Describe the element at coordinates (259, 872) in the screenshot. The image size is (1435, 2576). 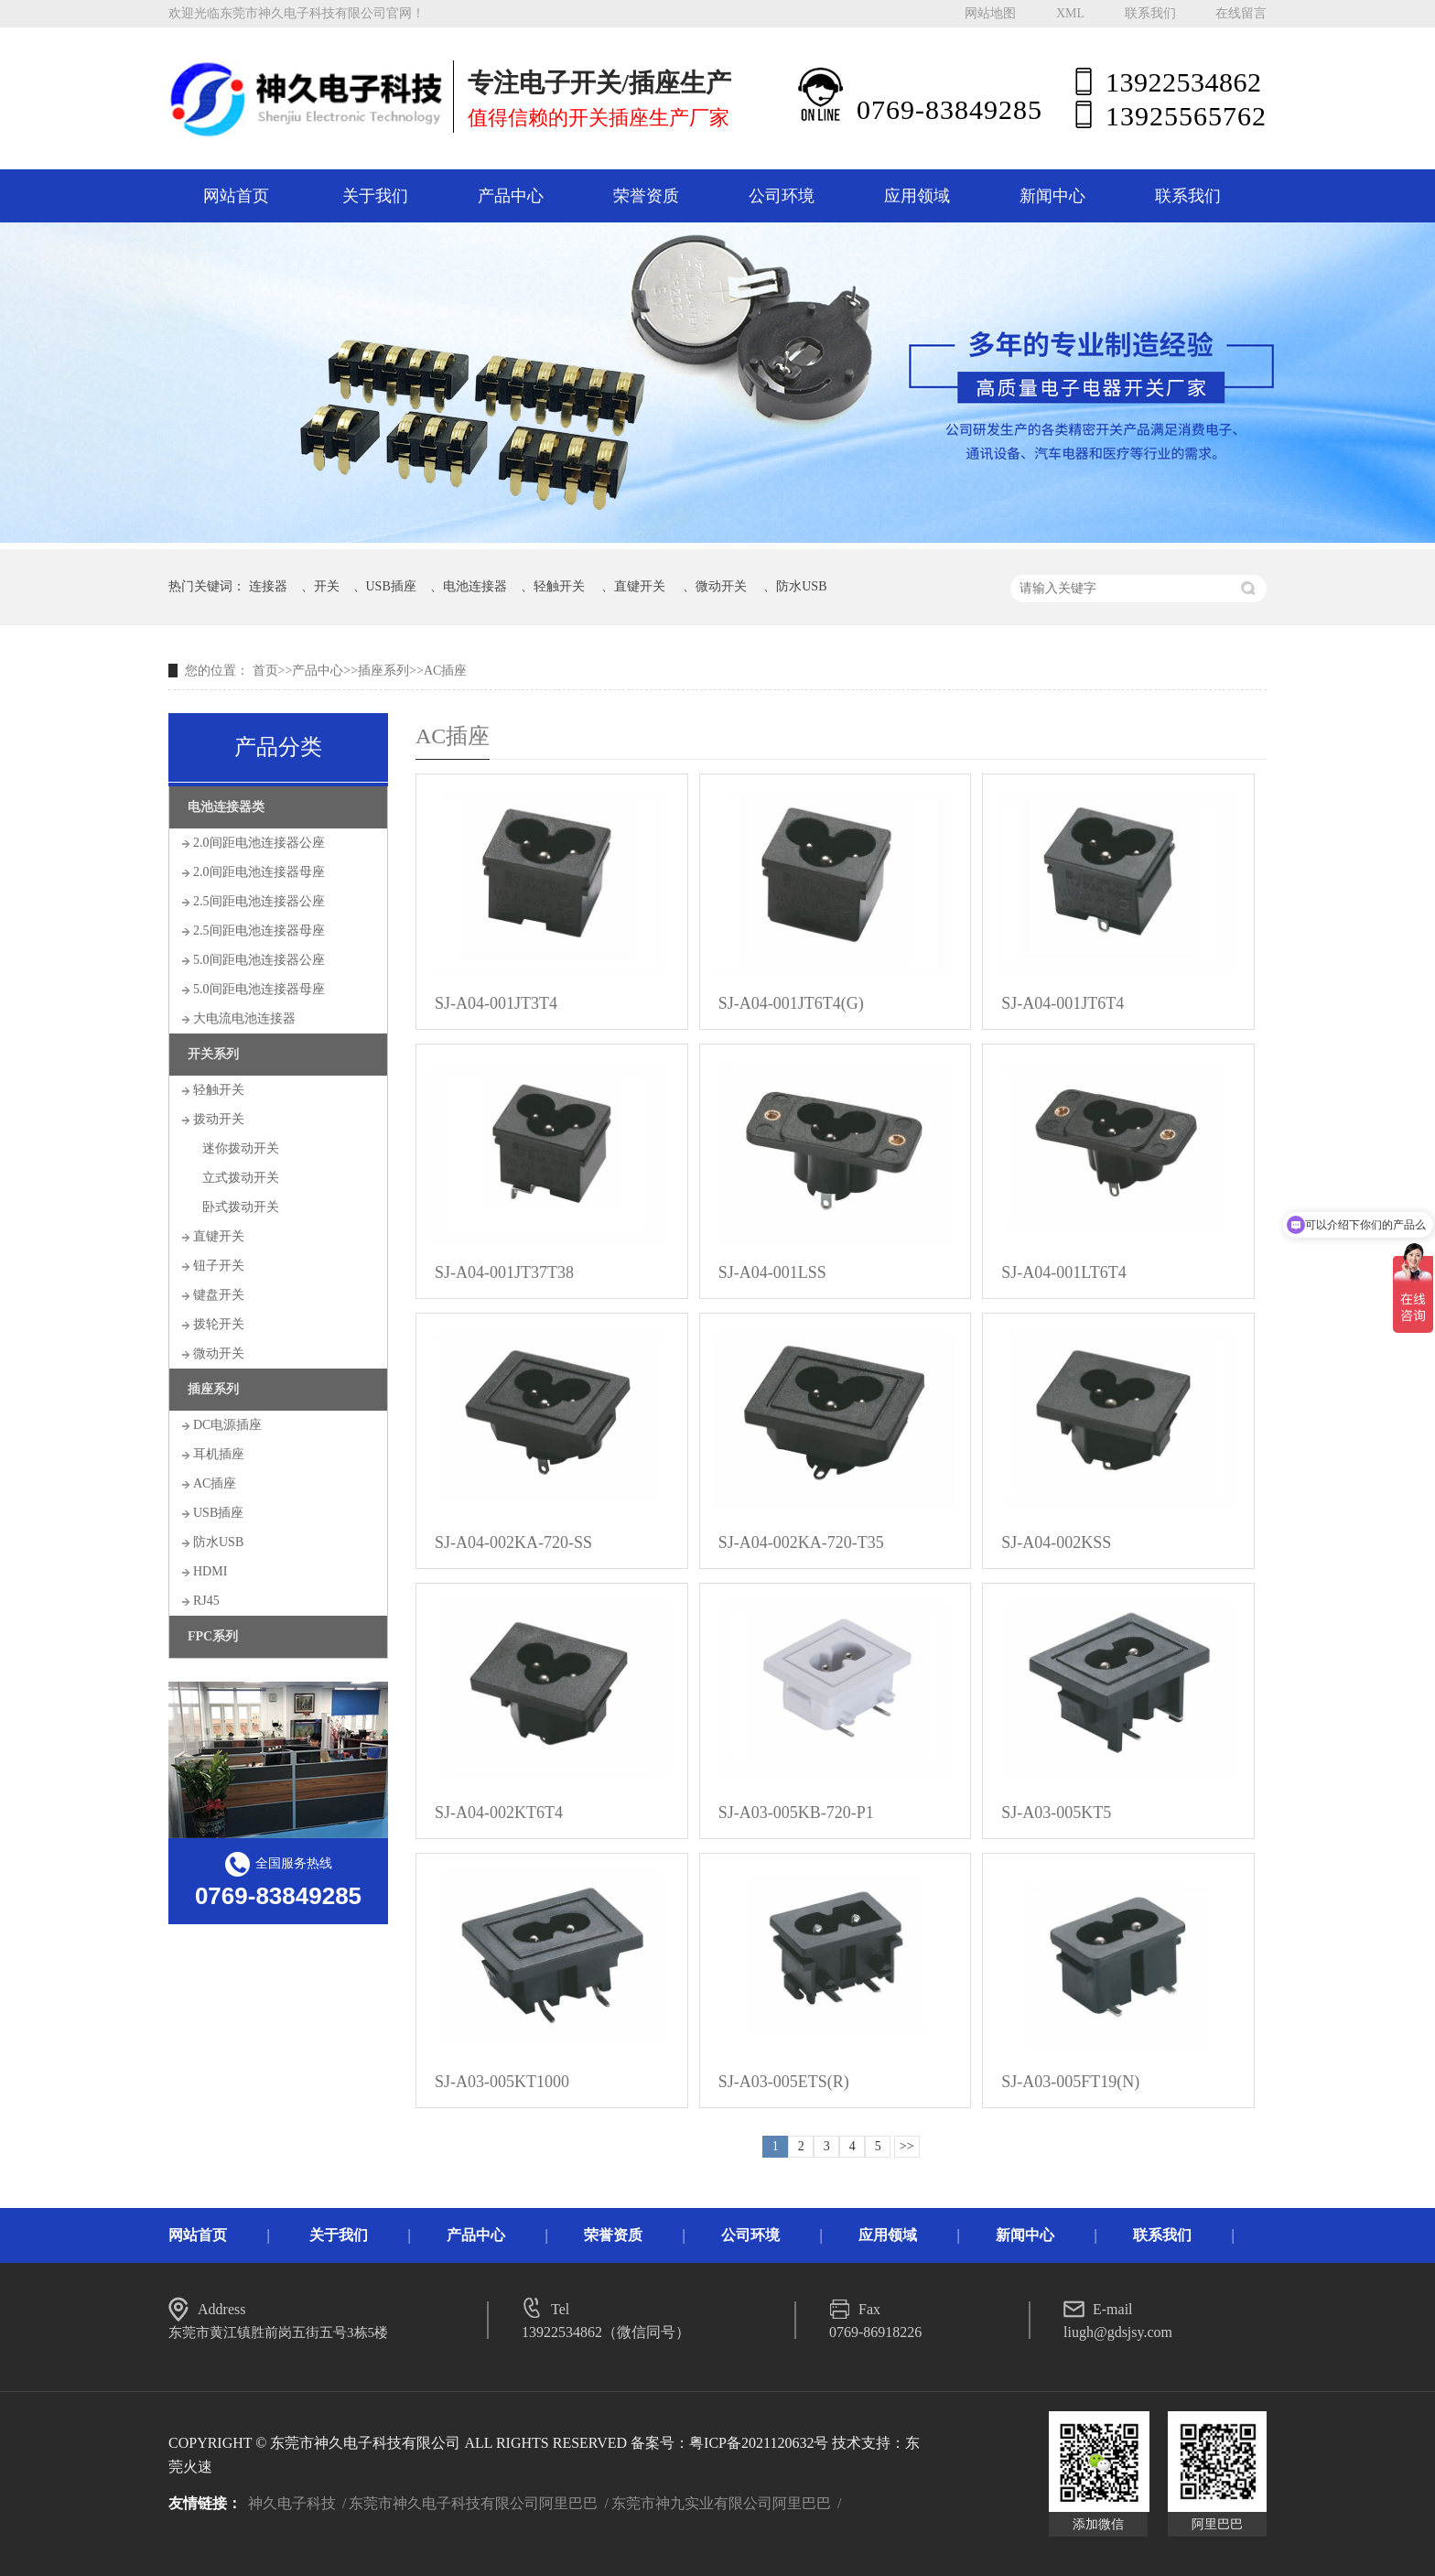
I see `2.0间距电池连接器母座` at that location.